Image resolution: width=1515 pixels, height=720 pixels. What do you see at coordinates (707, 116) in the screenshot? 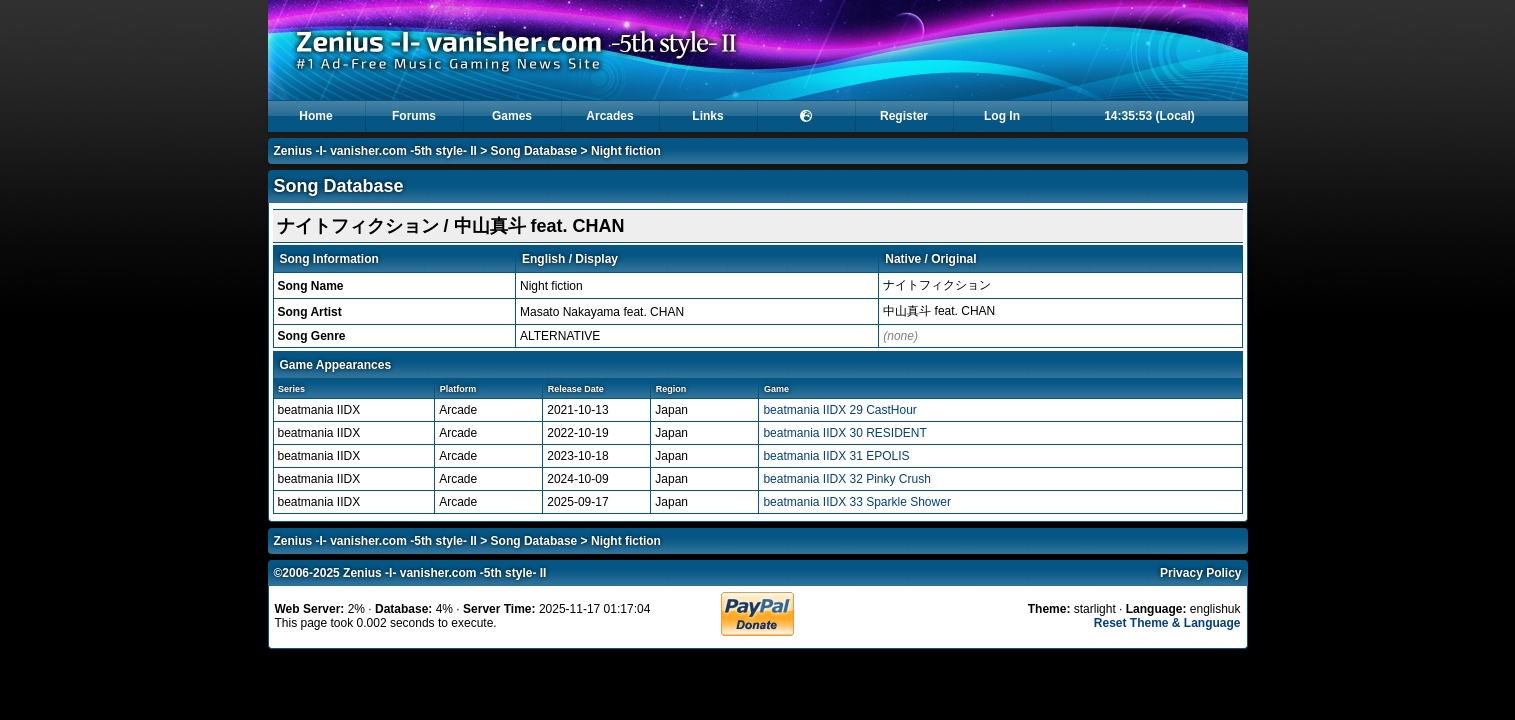
I see `Links` at bounding box center [707, 116].